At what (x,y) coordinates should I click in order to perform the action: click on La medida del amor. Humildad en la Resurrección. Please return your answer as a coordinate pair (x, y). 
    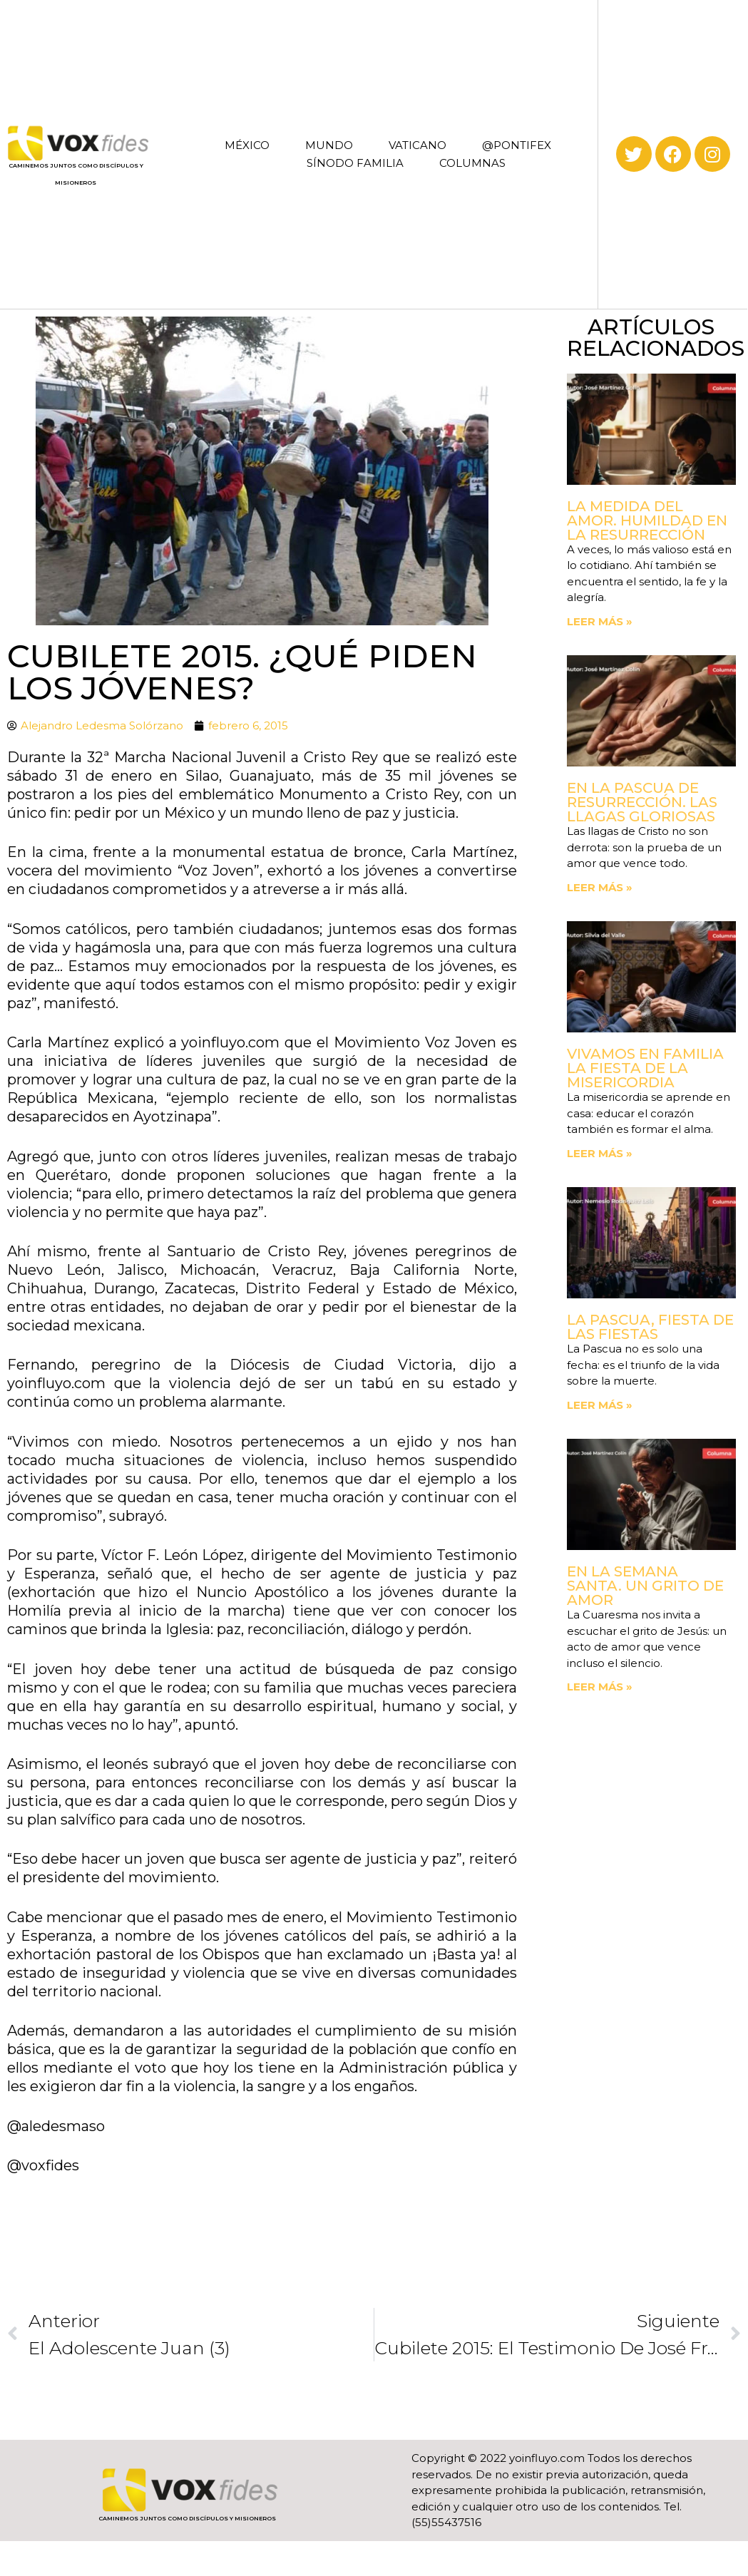
    Looking at the image, I should click on (647, 520).